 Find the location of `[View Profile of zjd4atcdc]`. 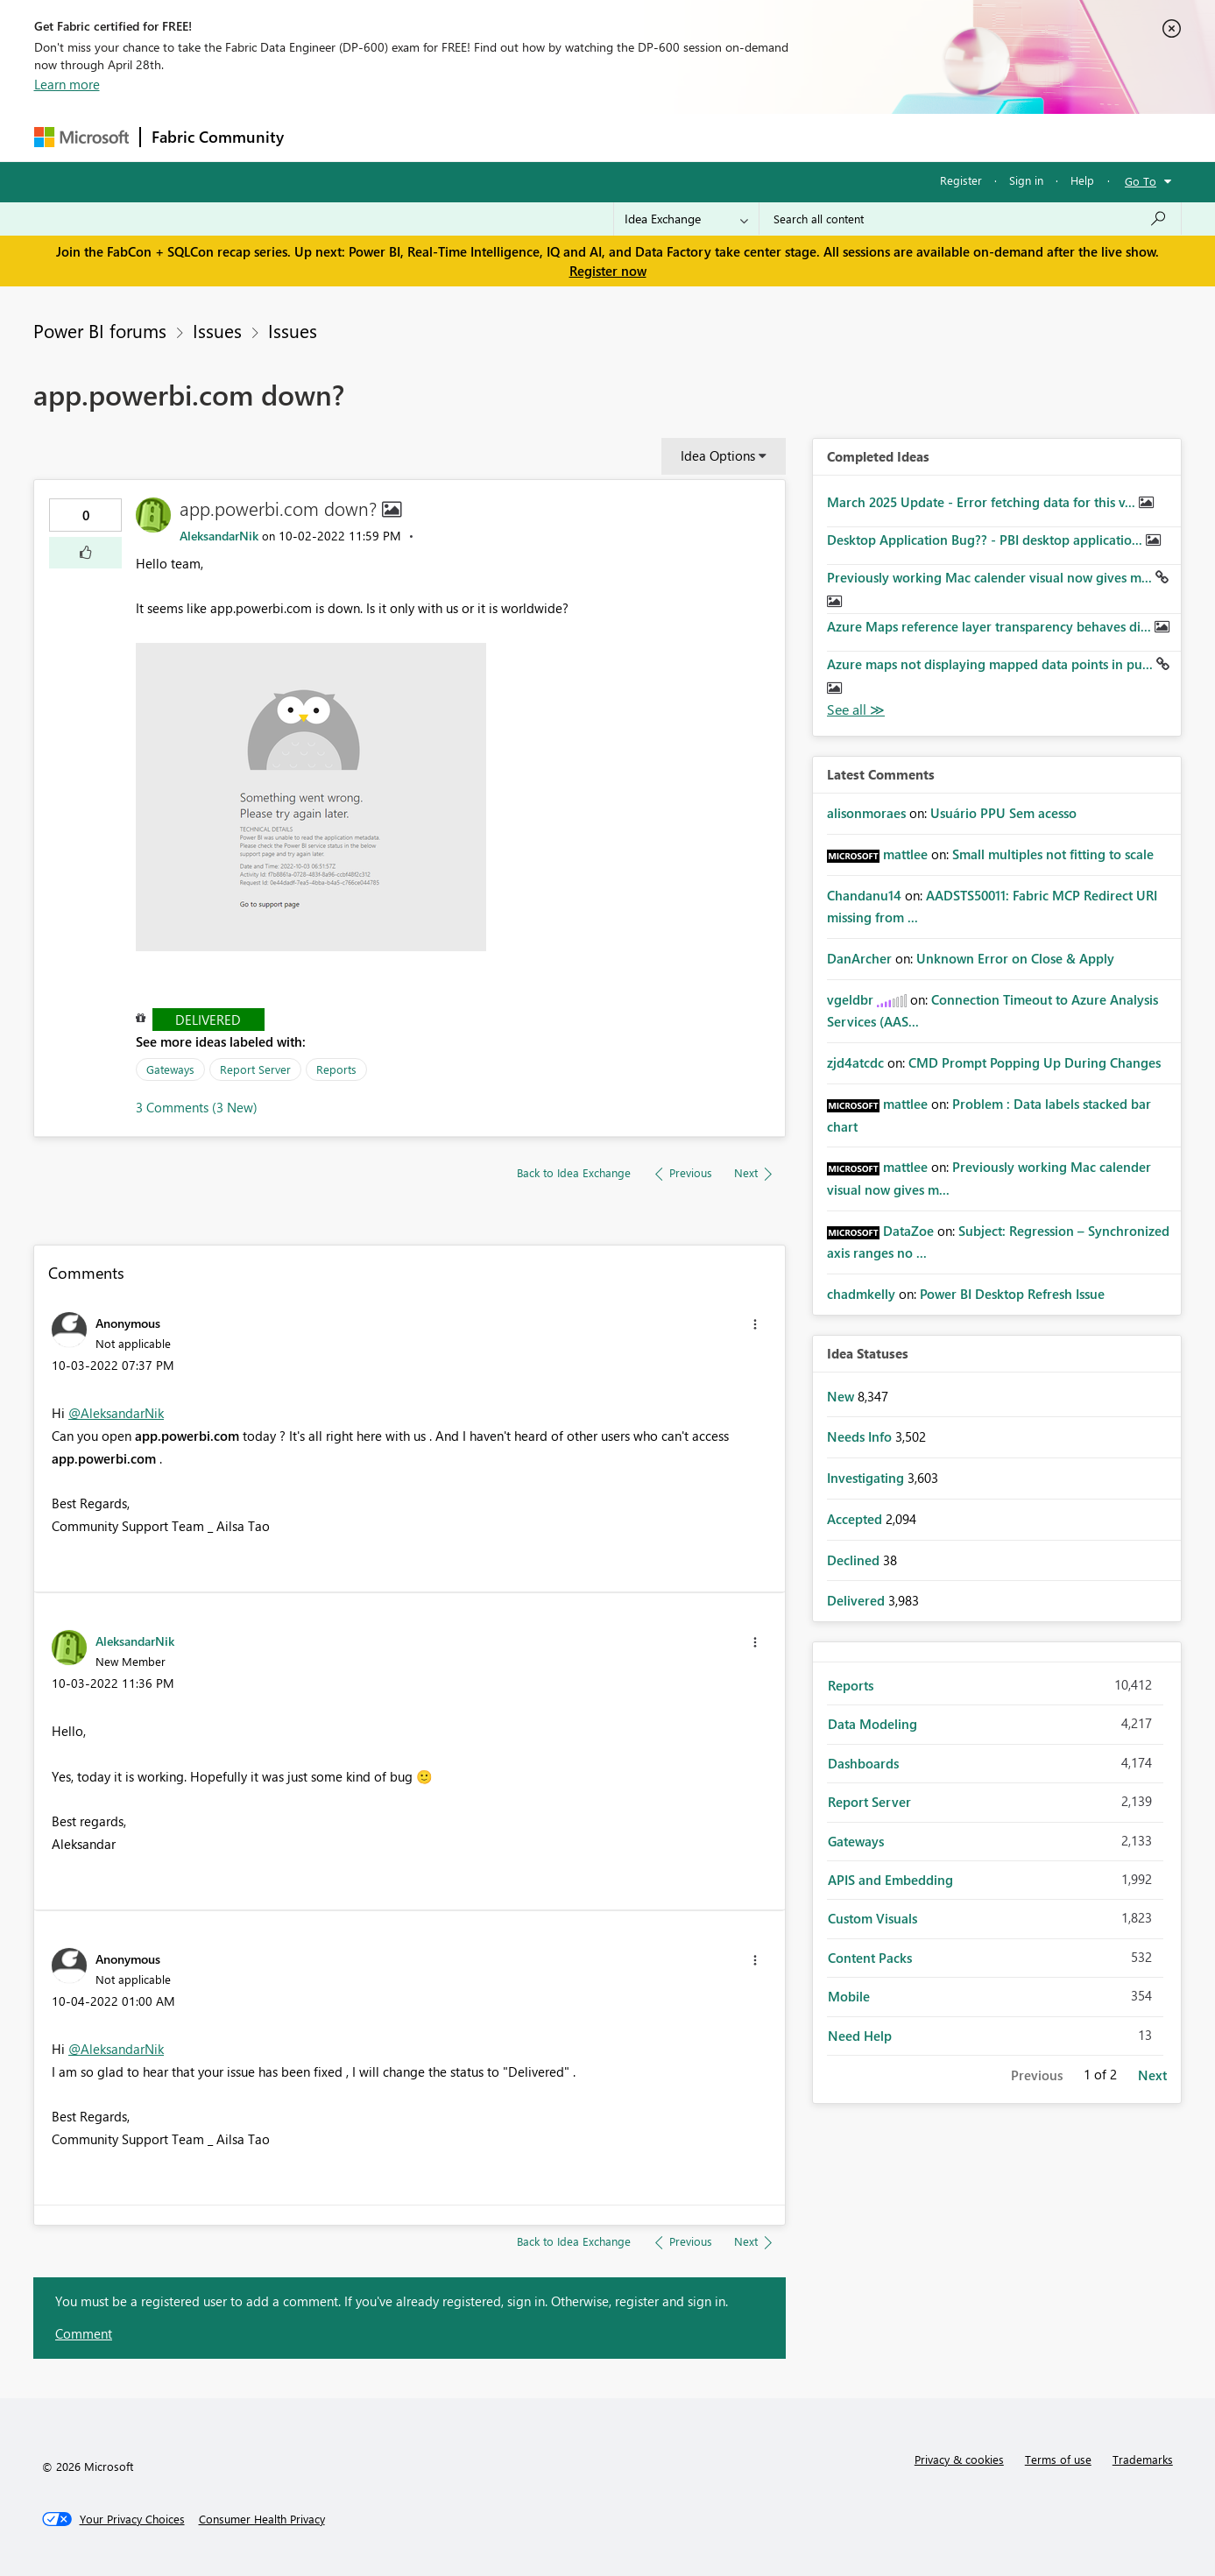

[View Profile of zjd4atcdc] is located at coordinates (855, 1062).